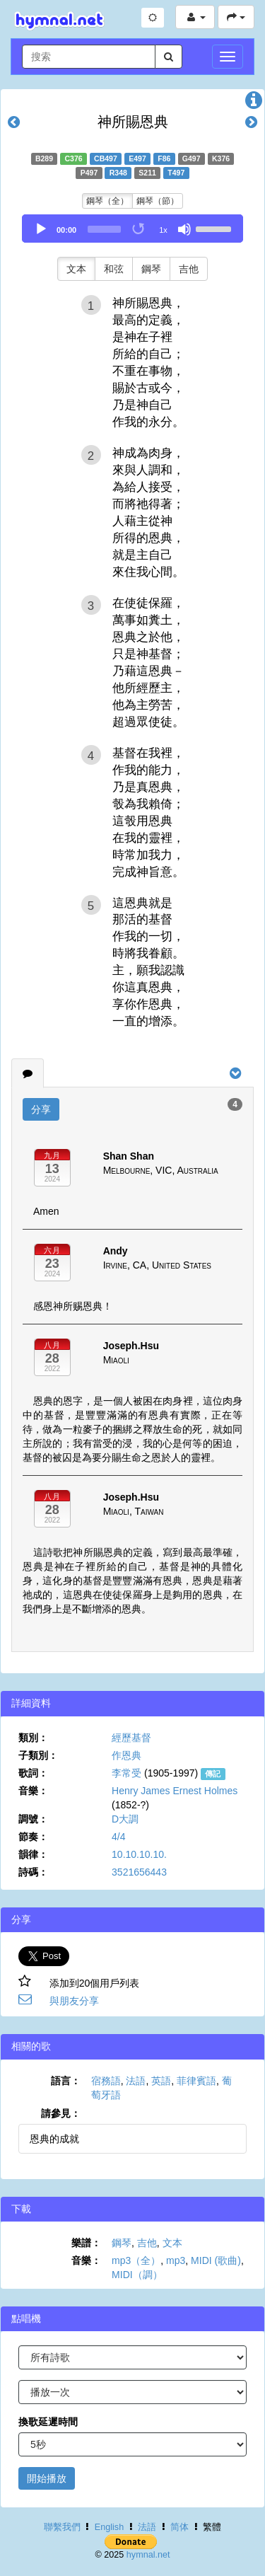 The image size is (265, 2576). I want to click on 英語, so click(161, 2080).